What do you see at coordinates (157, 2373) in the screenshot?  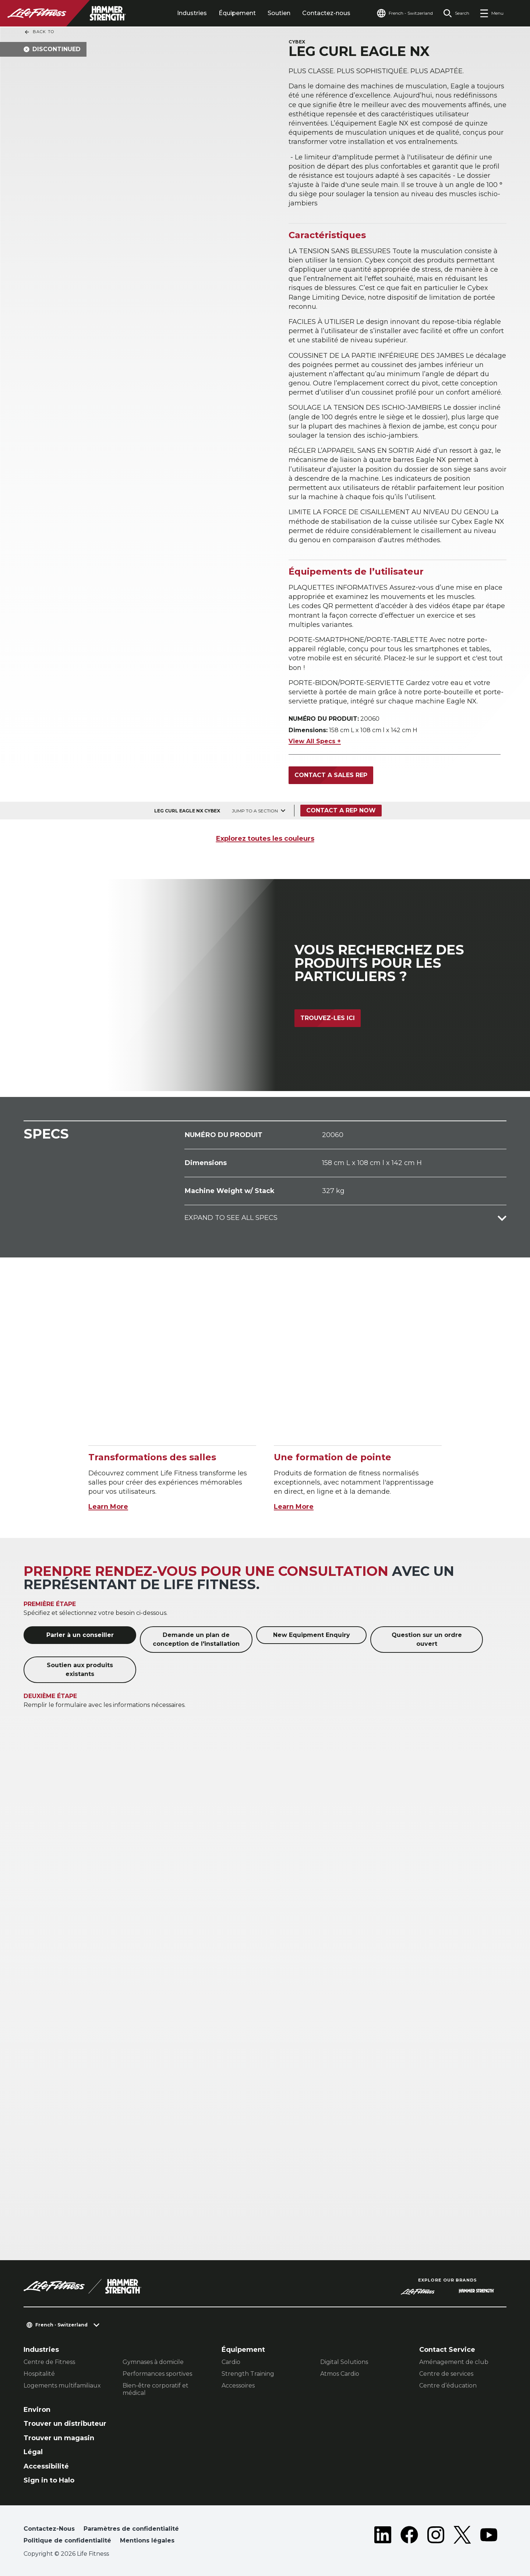 I see `Performances sportives` at bounding box center [157, 2373].